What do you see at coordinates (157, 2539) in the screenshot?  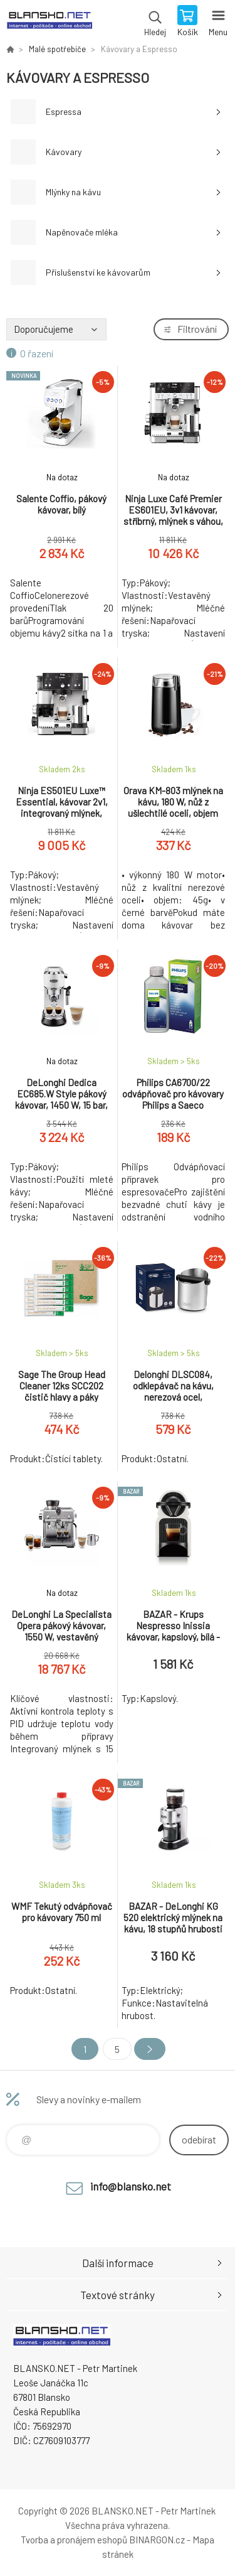 I see `BINARGON.cz` at bounding box center [157, 2539].